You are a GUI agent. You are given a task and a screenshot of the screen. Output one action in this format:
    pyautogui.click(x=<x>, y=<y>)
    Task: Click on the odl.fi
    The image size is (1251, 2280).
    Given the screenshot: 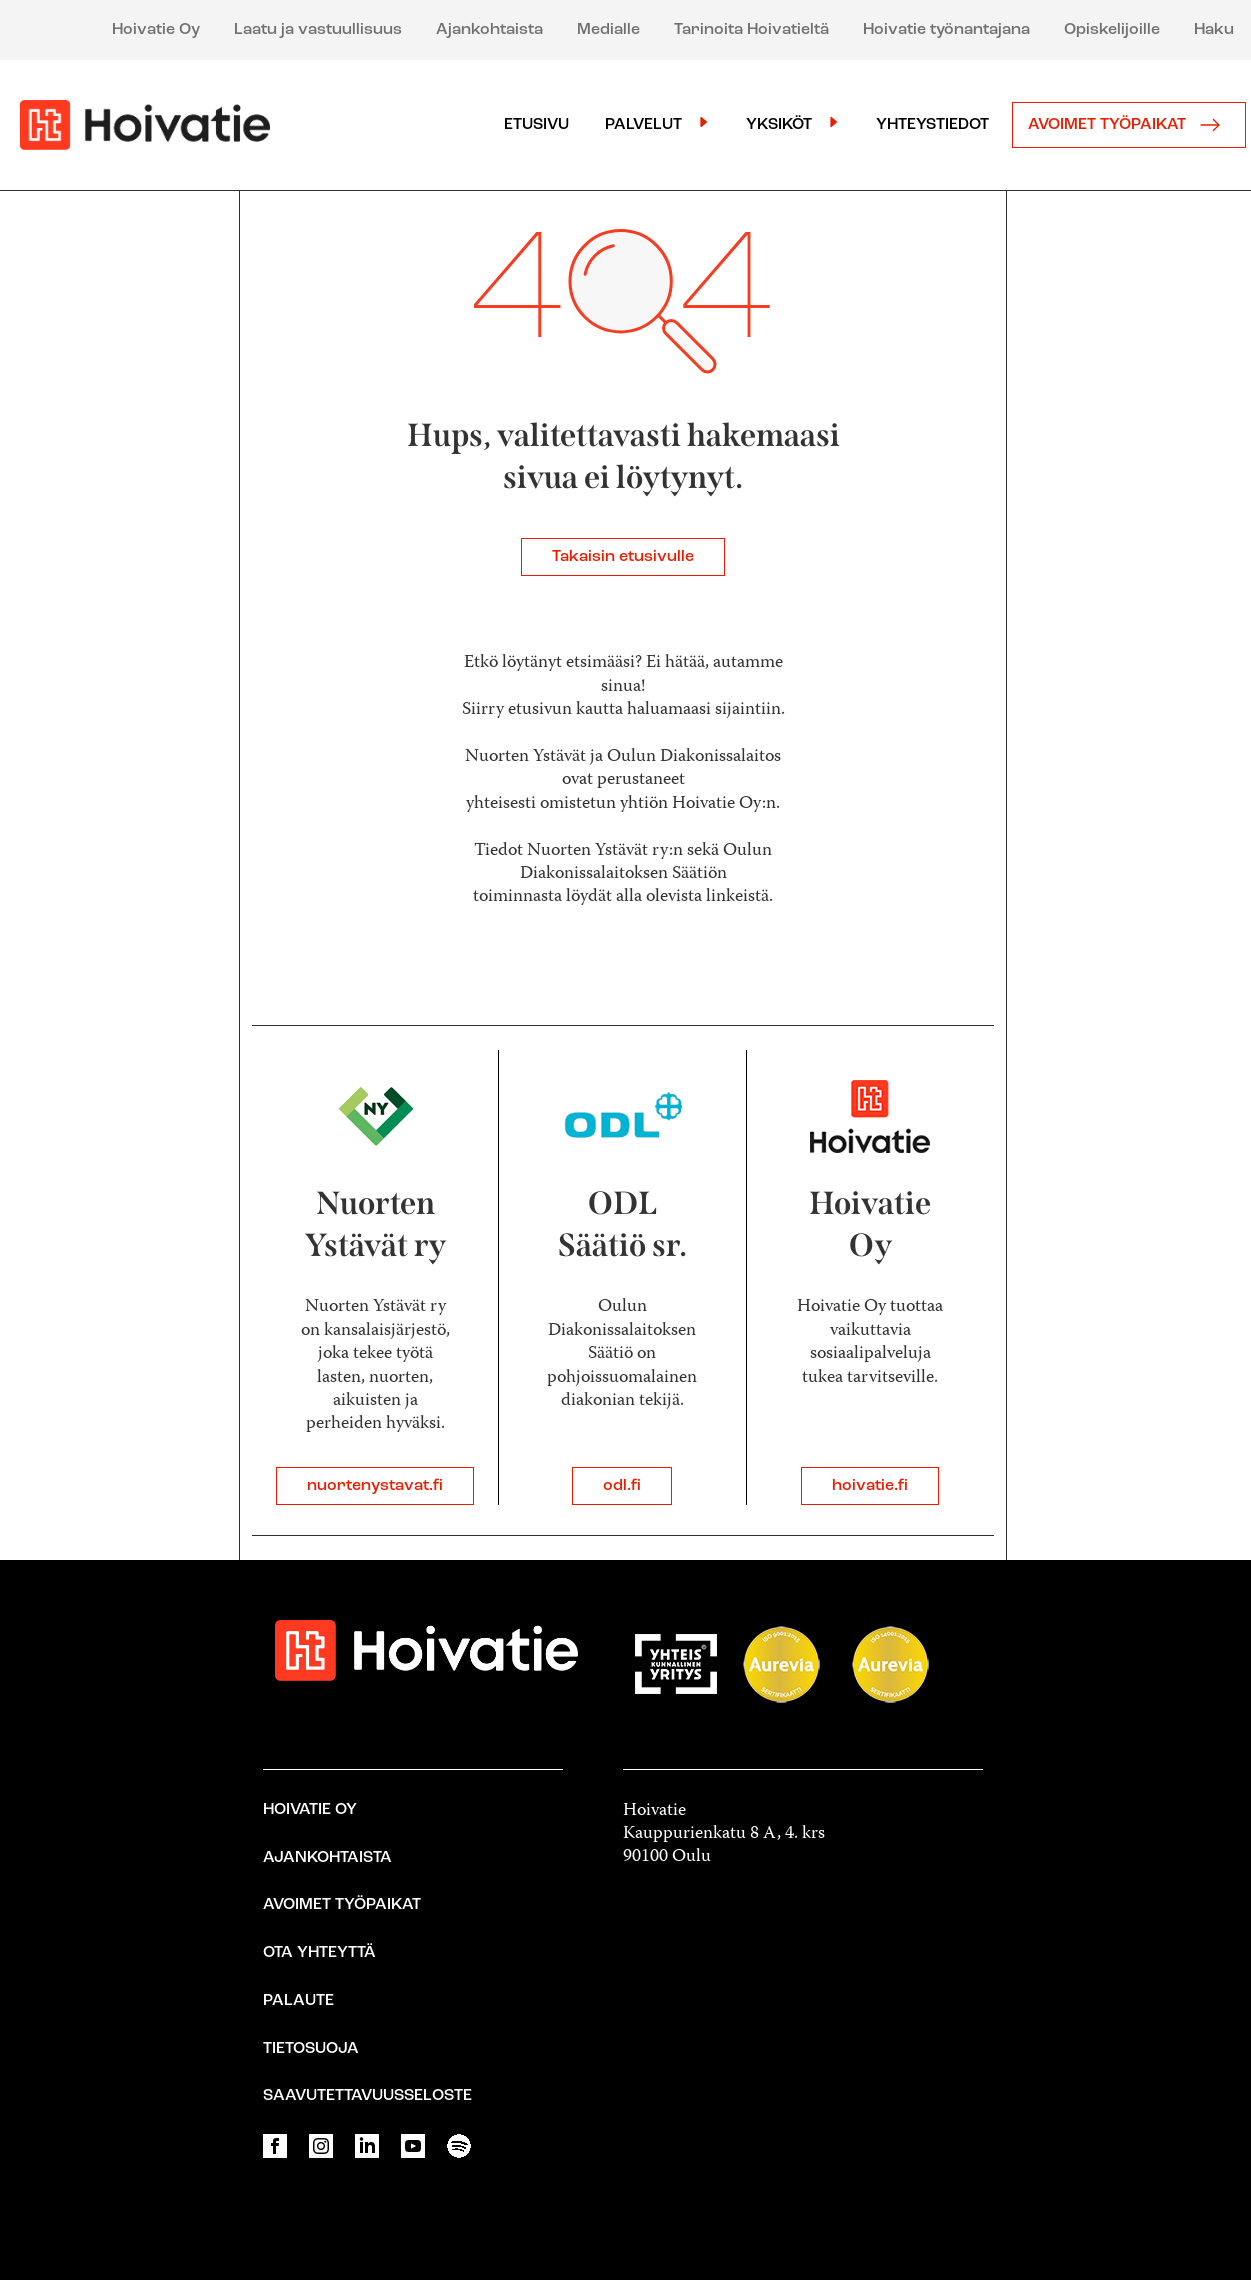 What is the action you would take?
    pyautogui.click(x=622, y=1486)
    